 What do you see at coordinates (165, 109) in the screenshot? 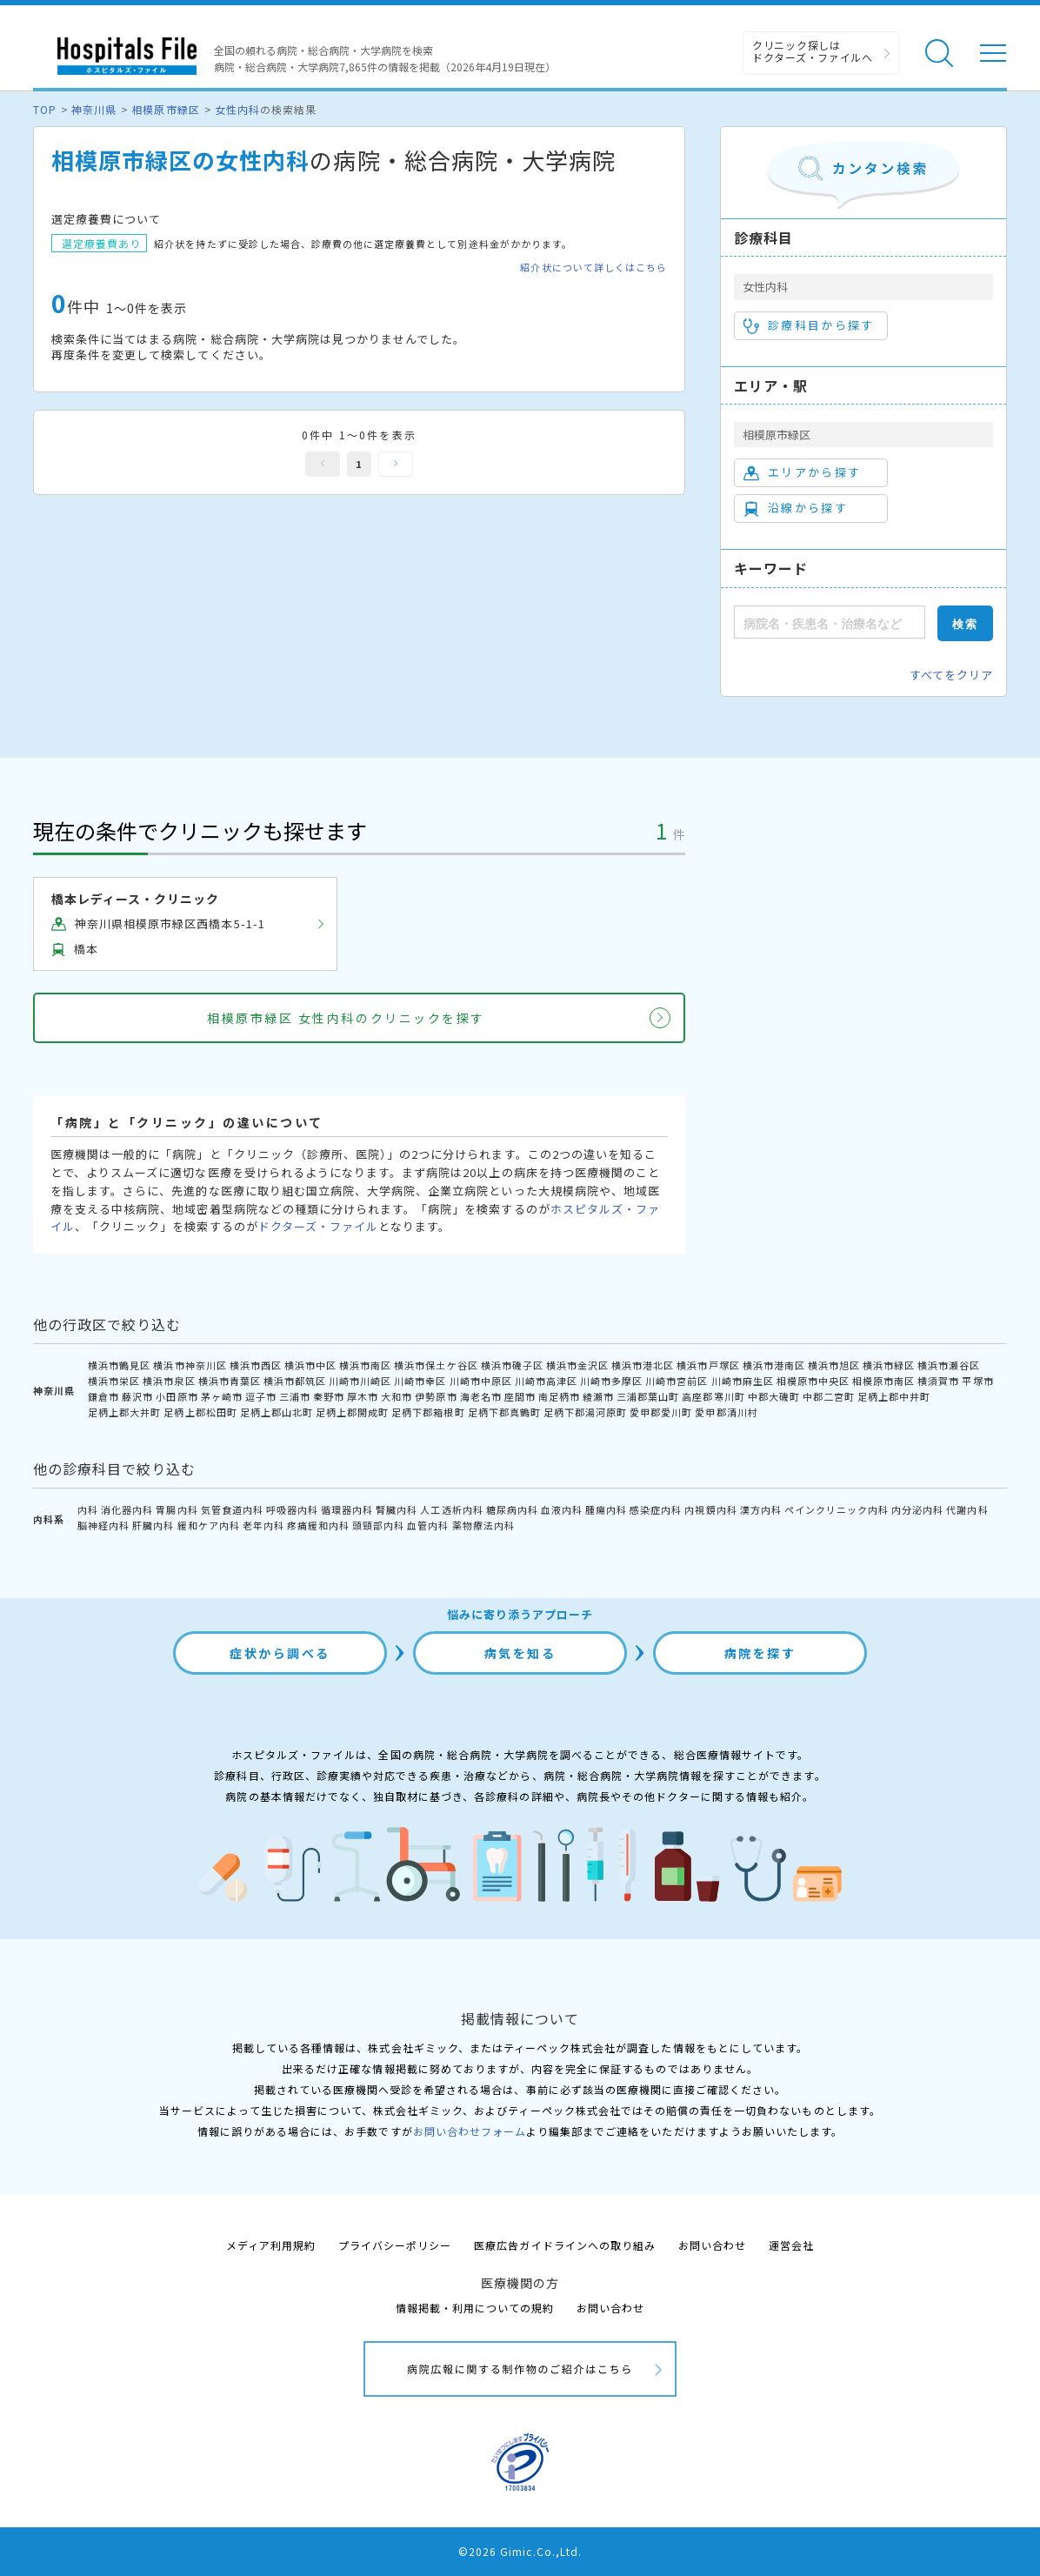
I see `相模原市緑区` at bounding box center [165, 109].